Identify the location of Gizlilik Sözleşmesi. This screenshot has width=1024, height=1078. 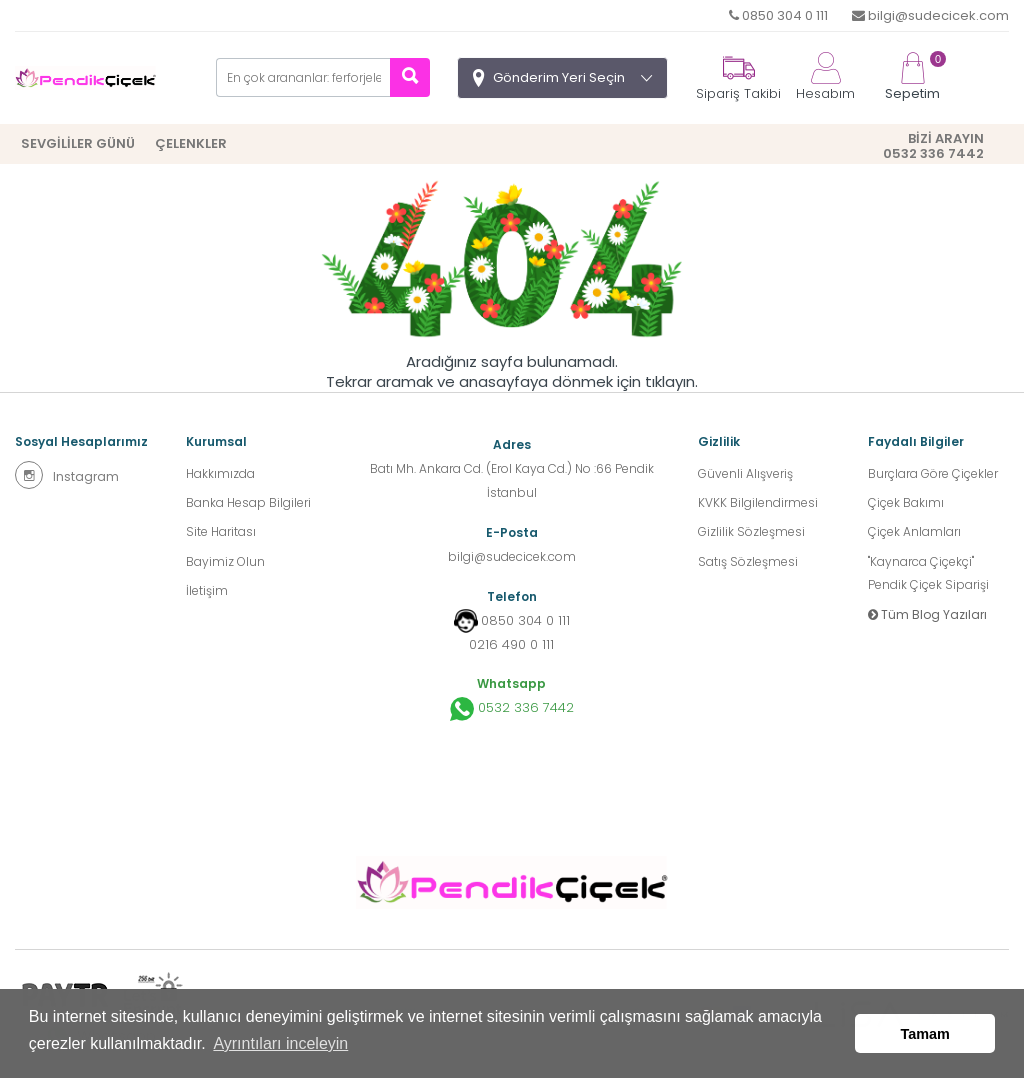
(751, 533).